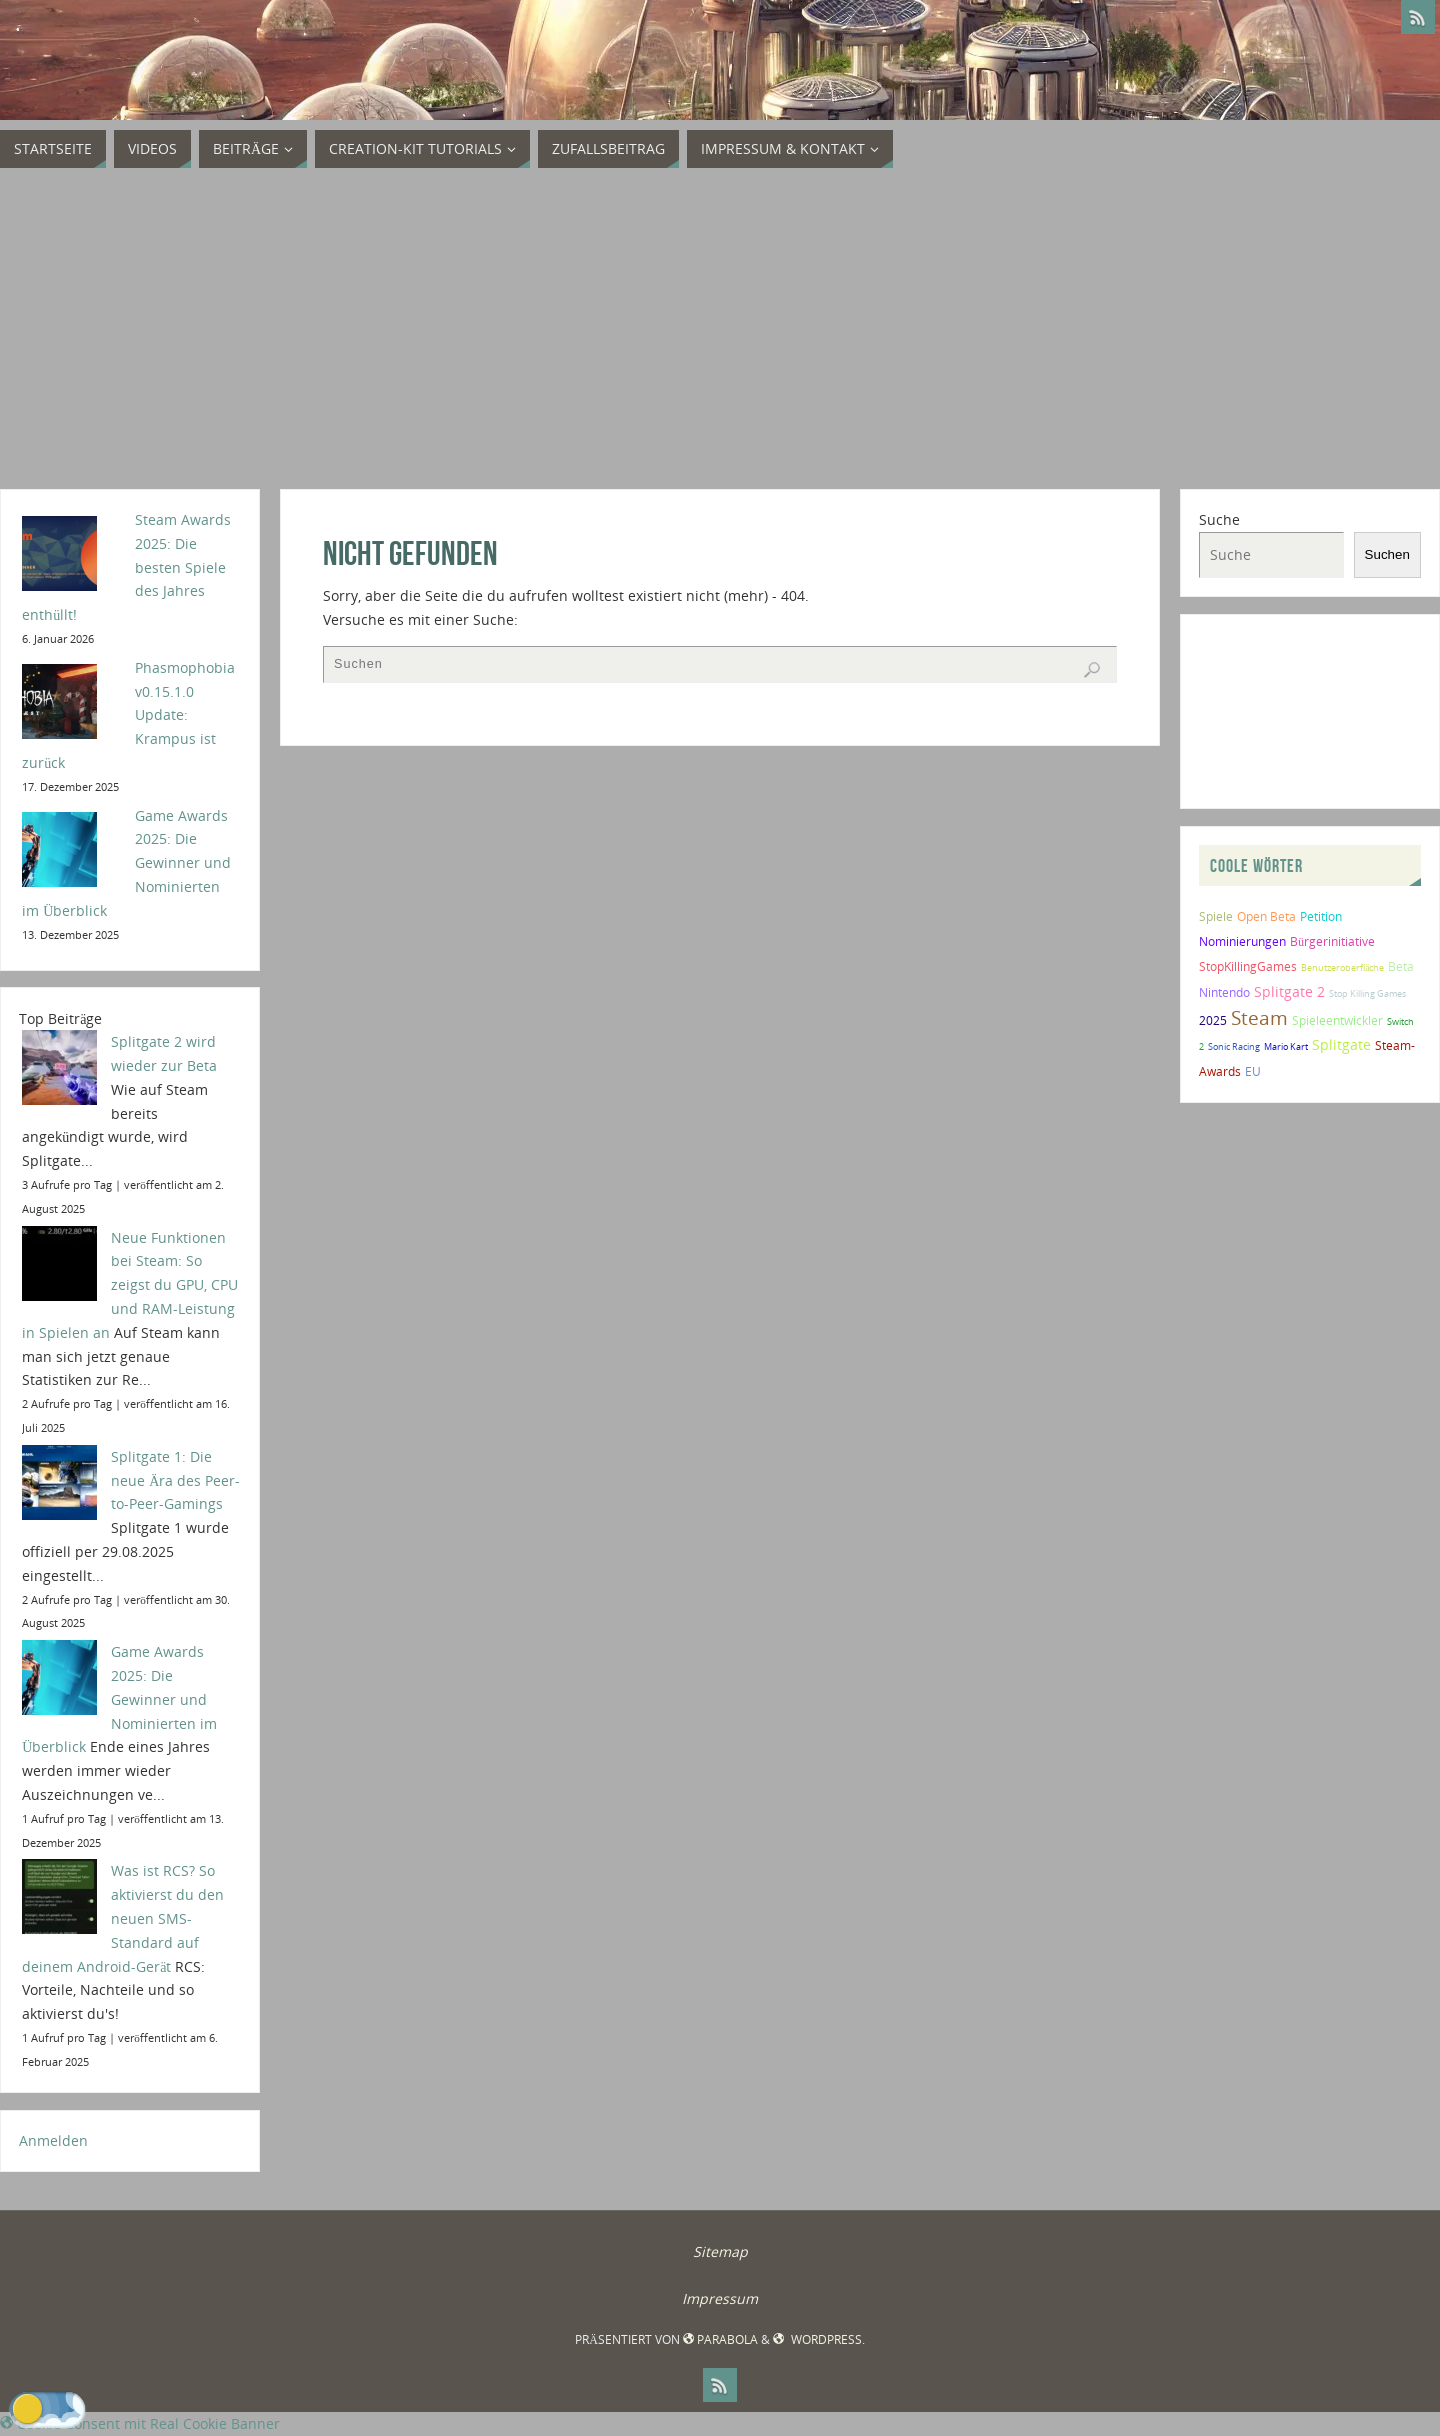 Image resolution: width=1440 pixels, height=2436 pixels. I want to click on Mario Kart [Mario Kart (1 Eintrag)], so click(1286, 1046).